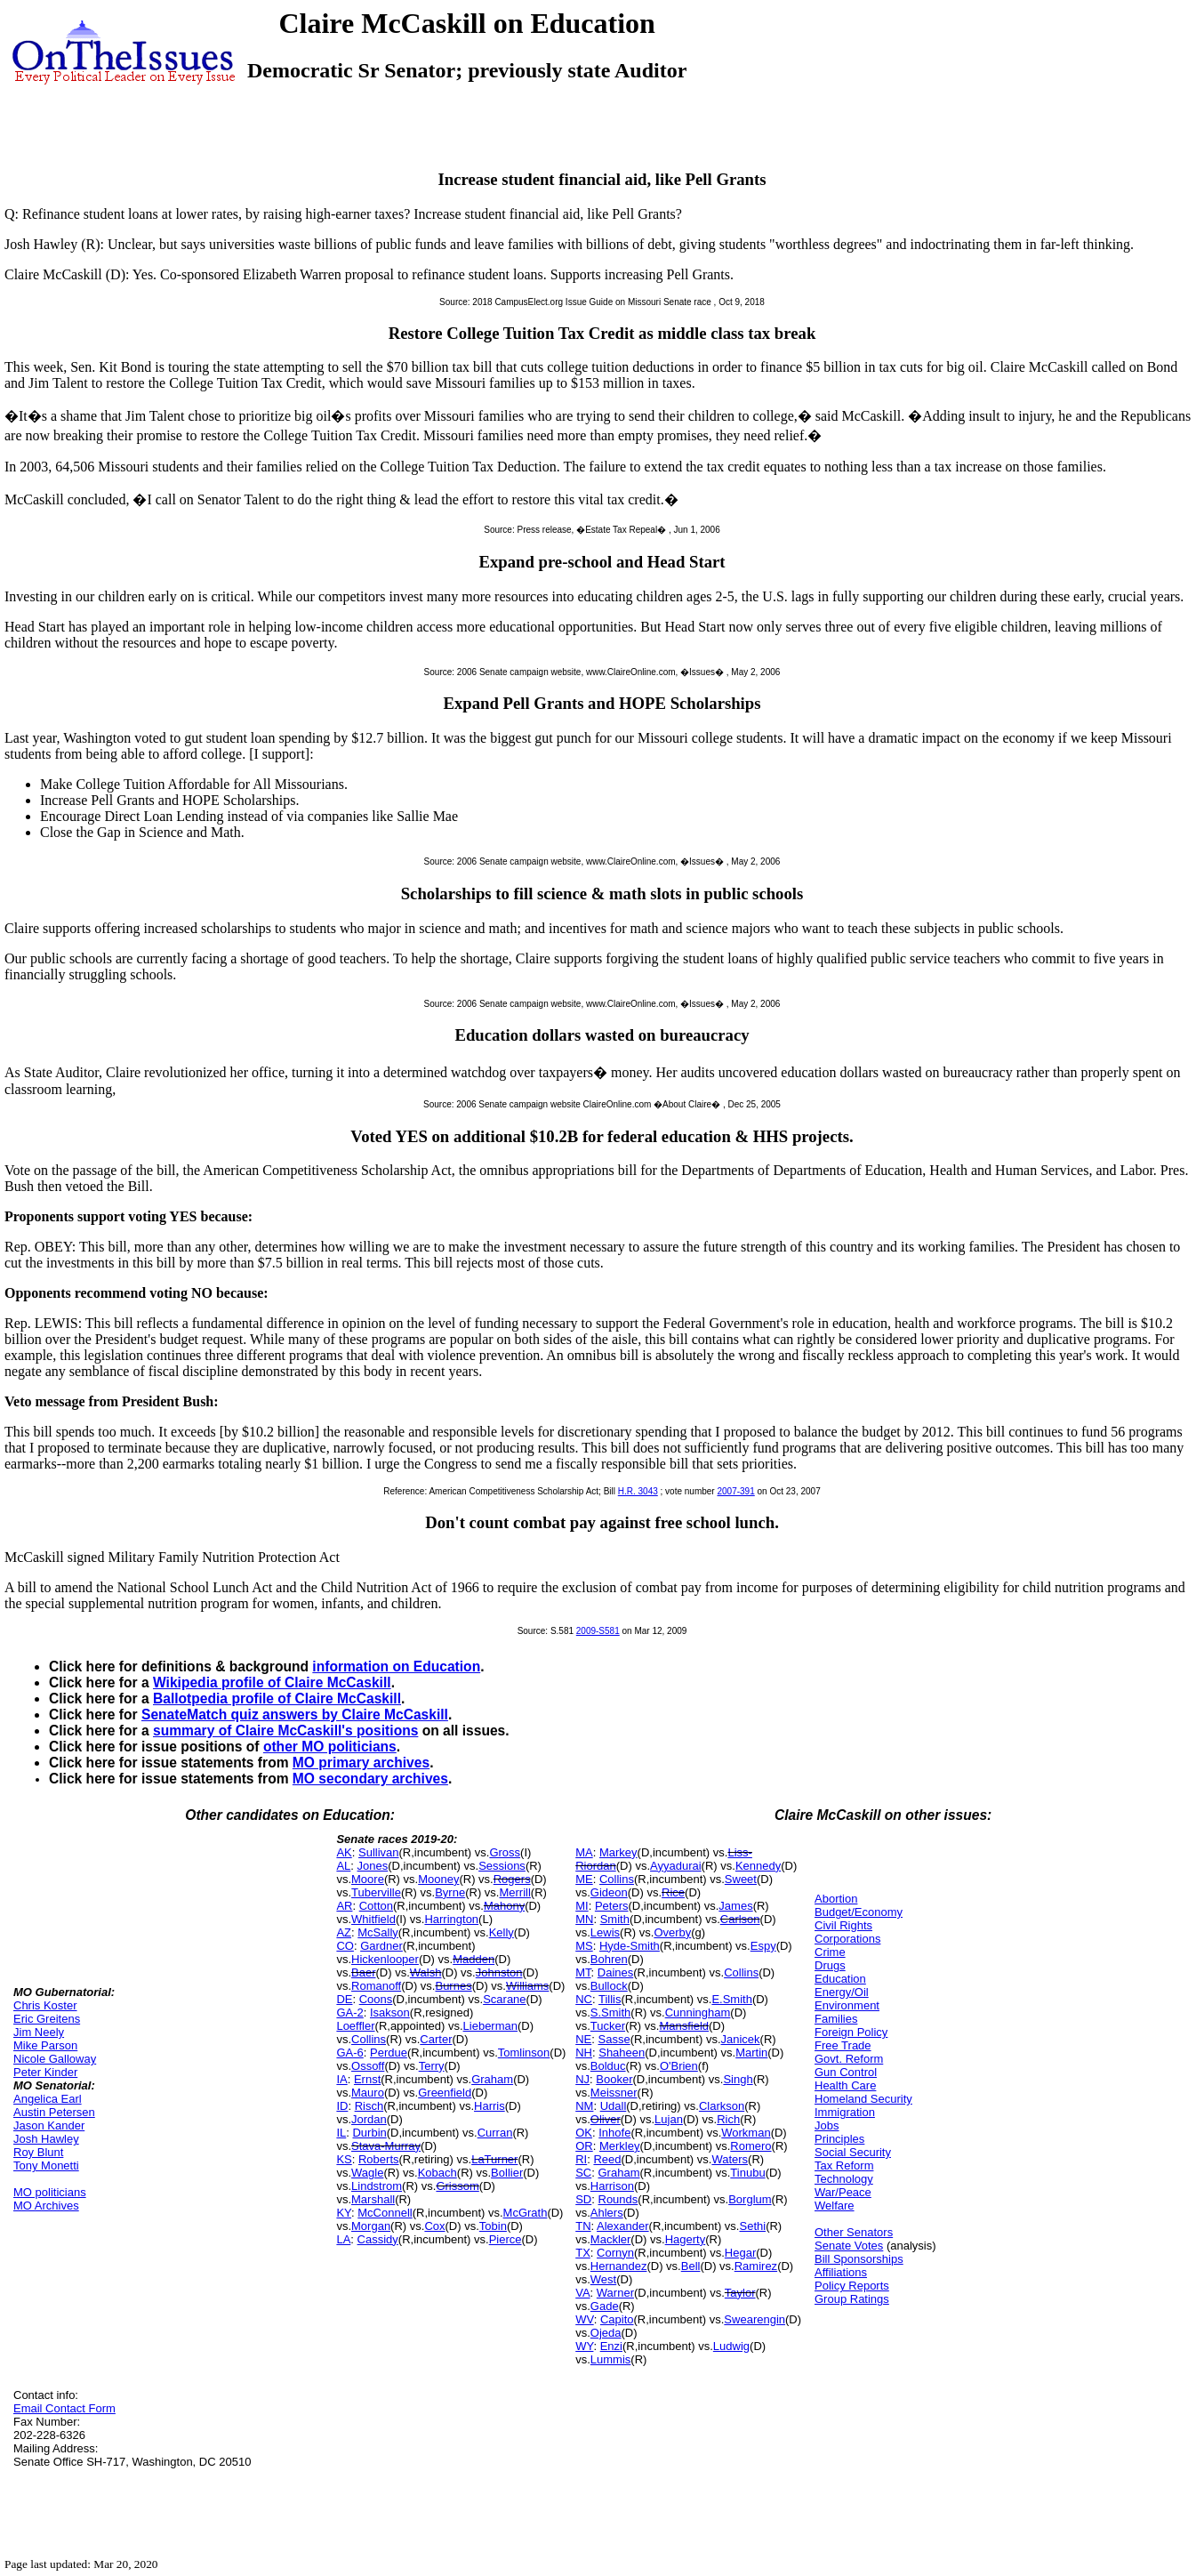  Describe the element at coordinates (367, 2092) in the screenshot. I see `Mauro` at that location.